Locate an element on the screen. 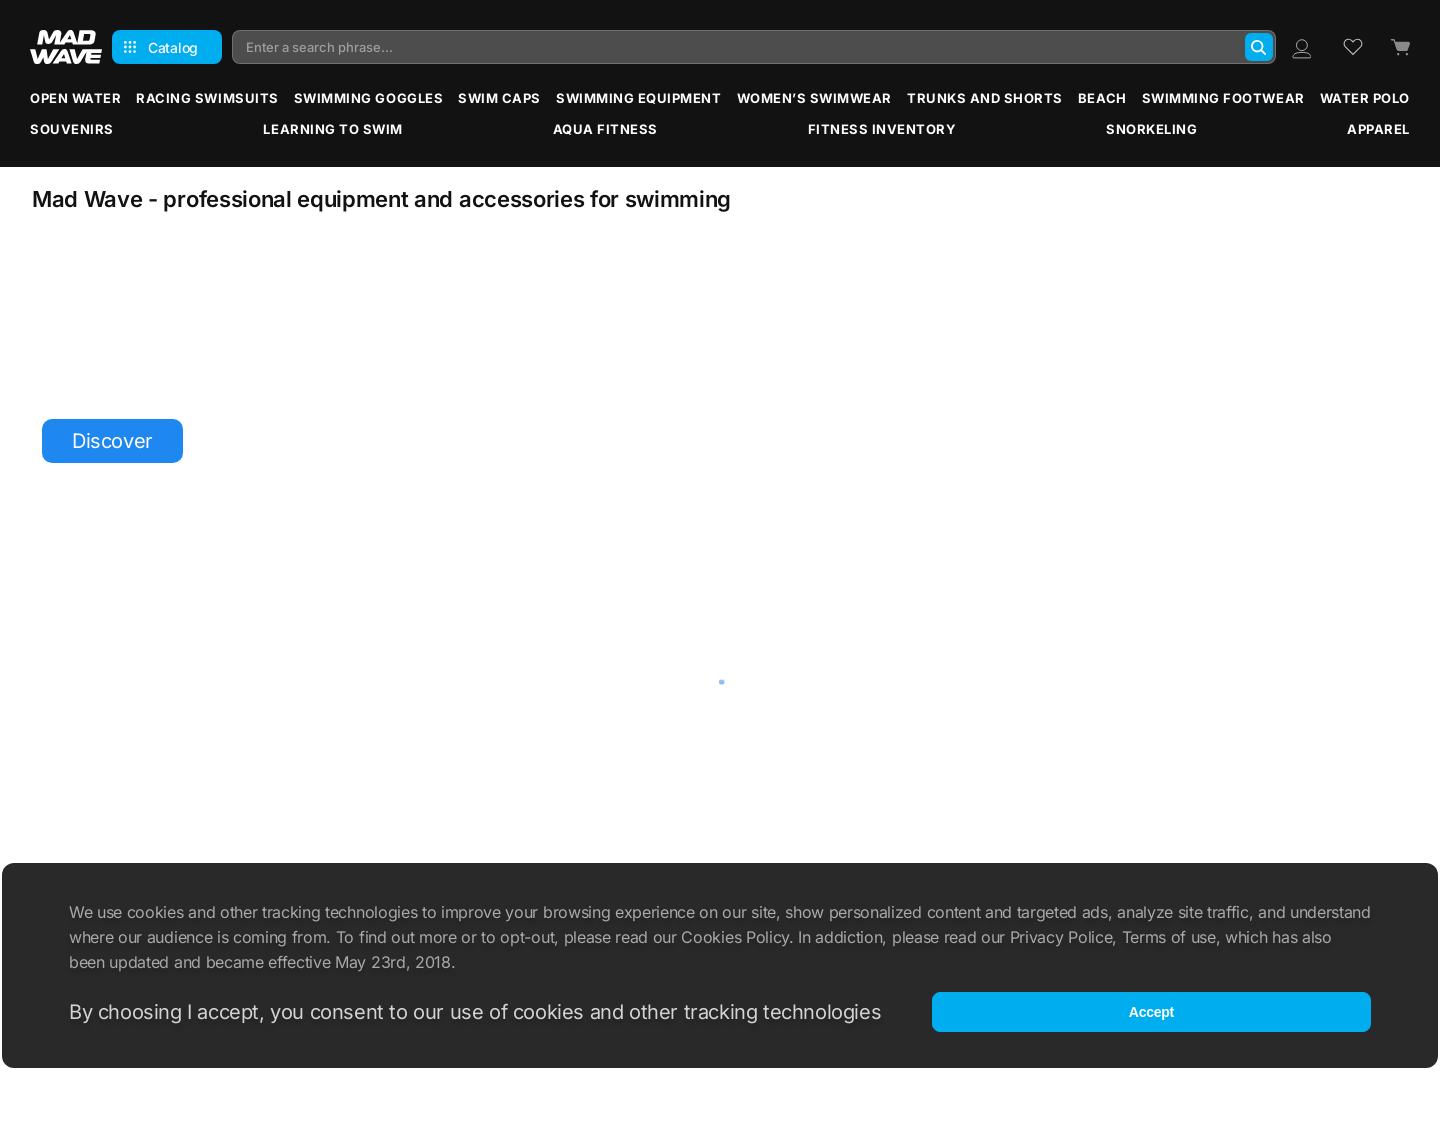 This screenshot has width=1440, height=1128. Swimming Equipment is located at coordinates (638, 98).